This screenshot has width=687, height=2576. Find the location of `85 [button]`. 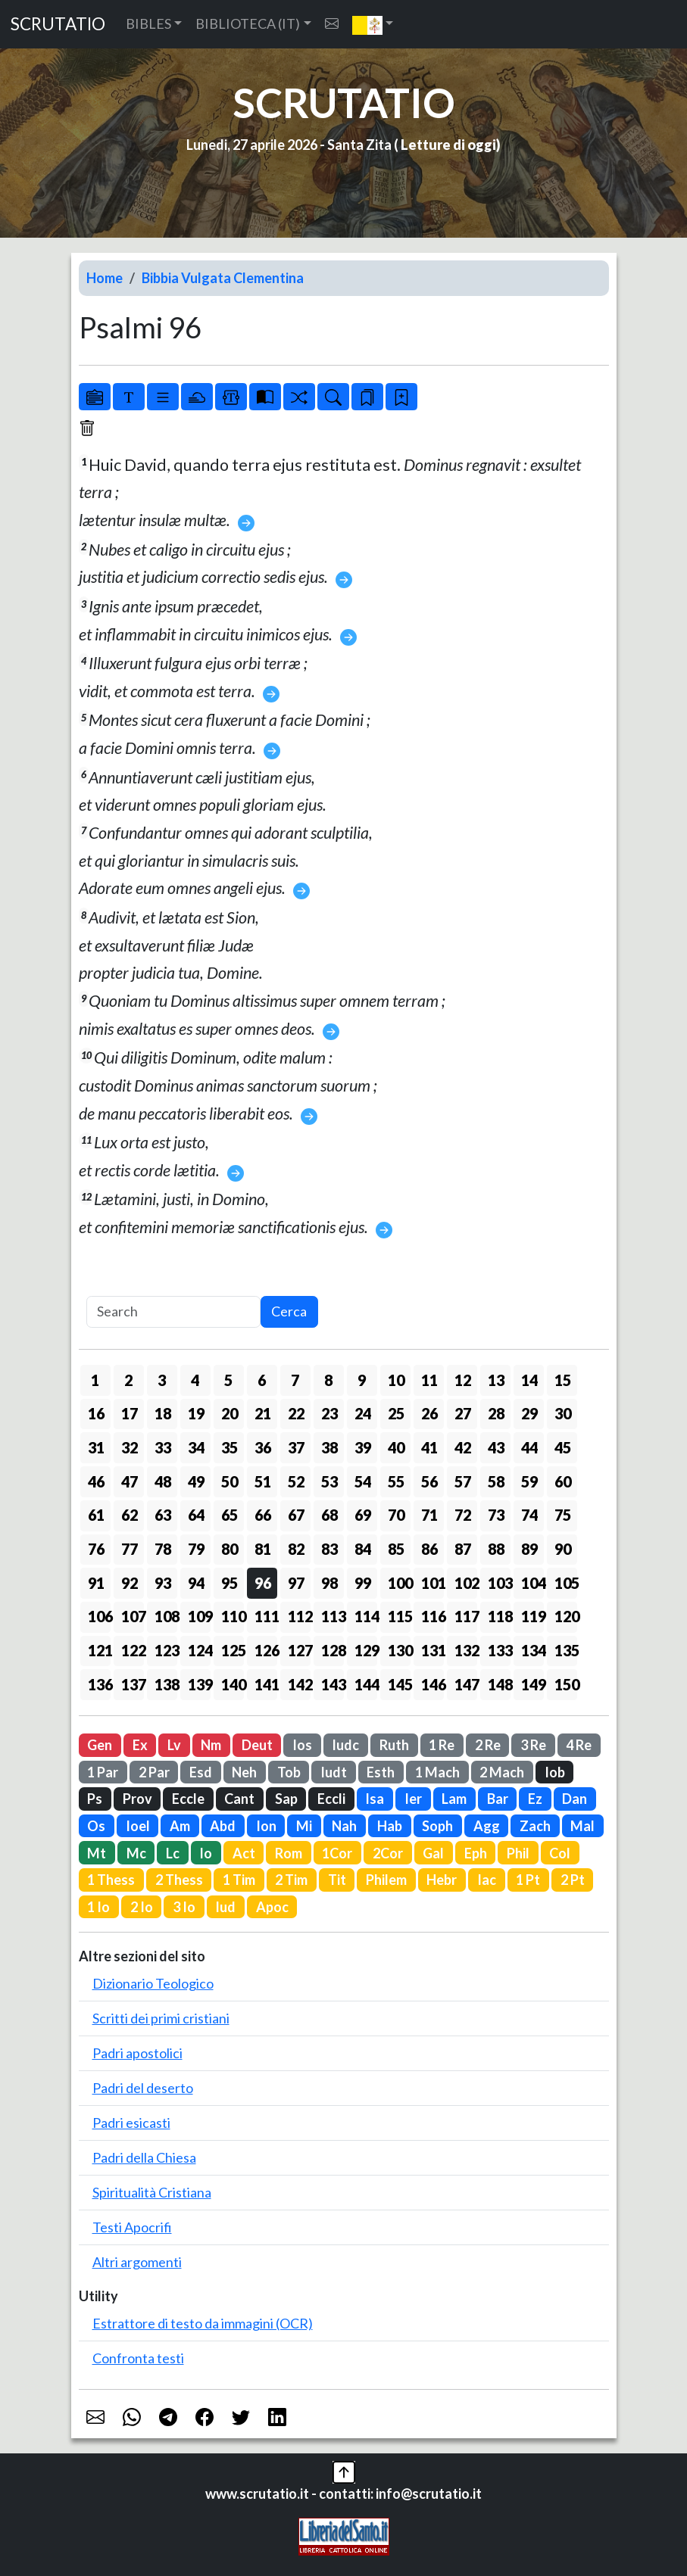

85 [button] is located at coordinates (396, 1549).